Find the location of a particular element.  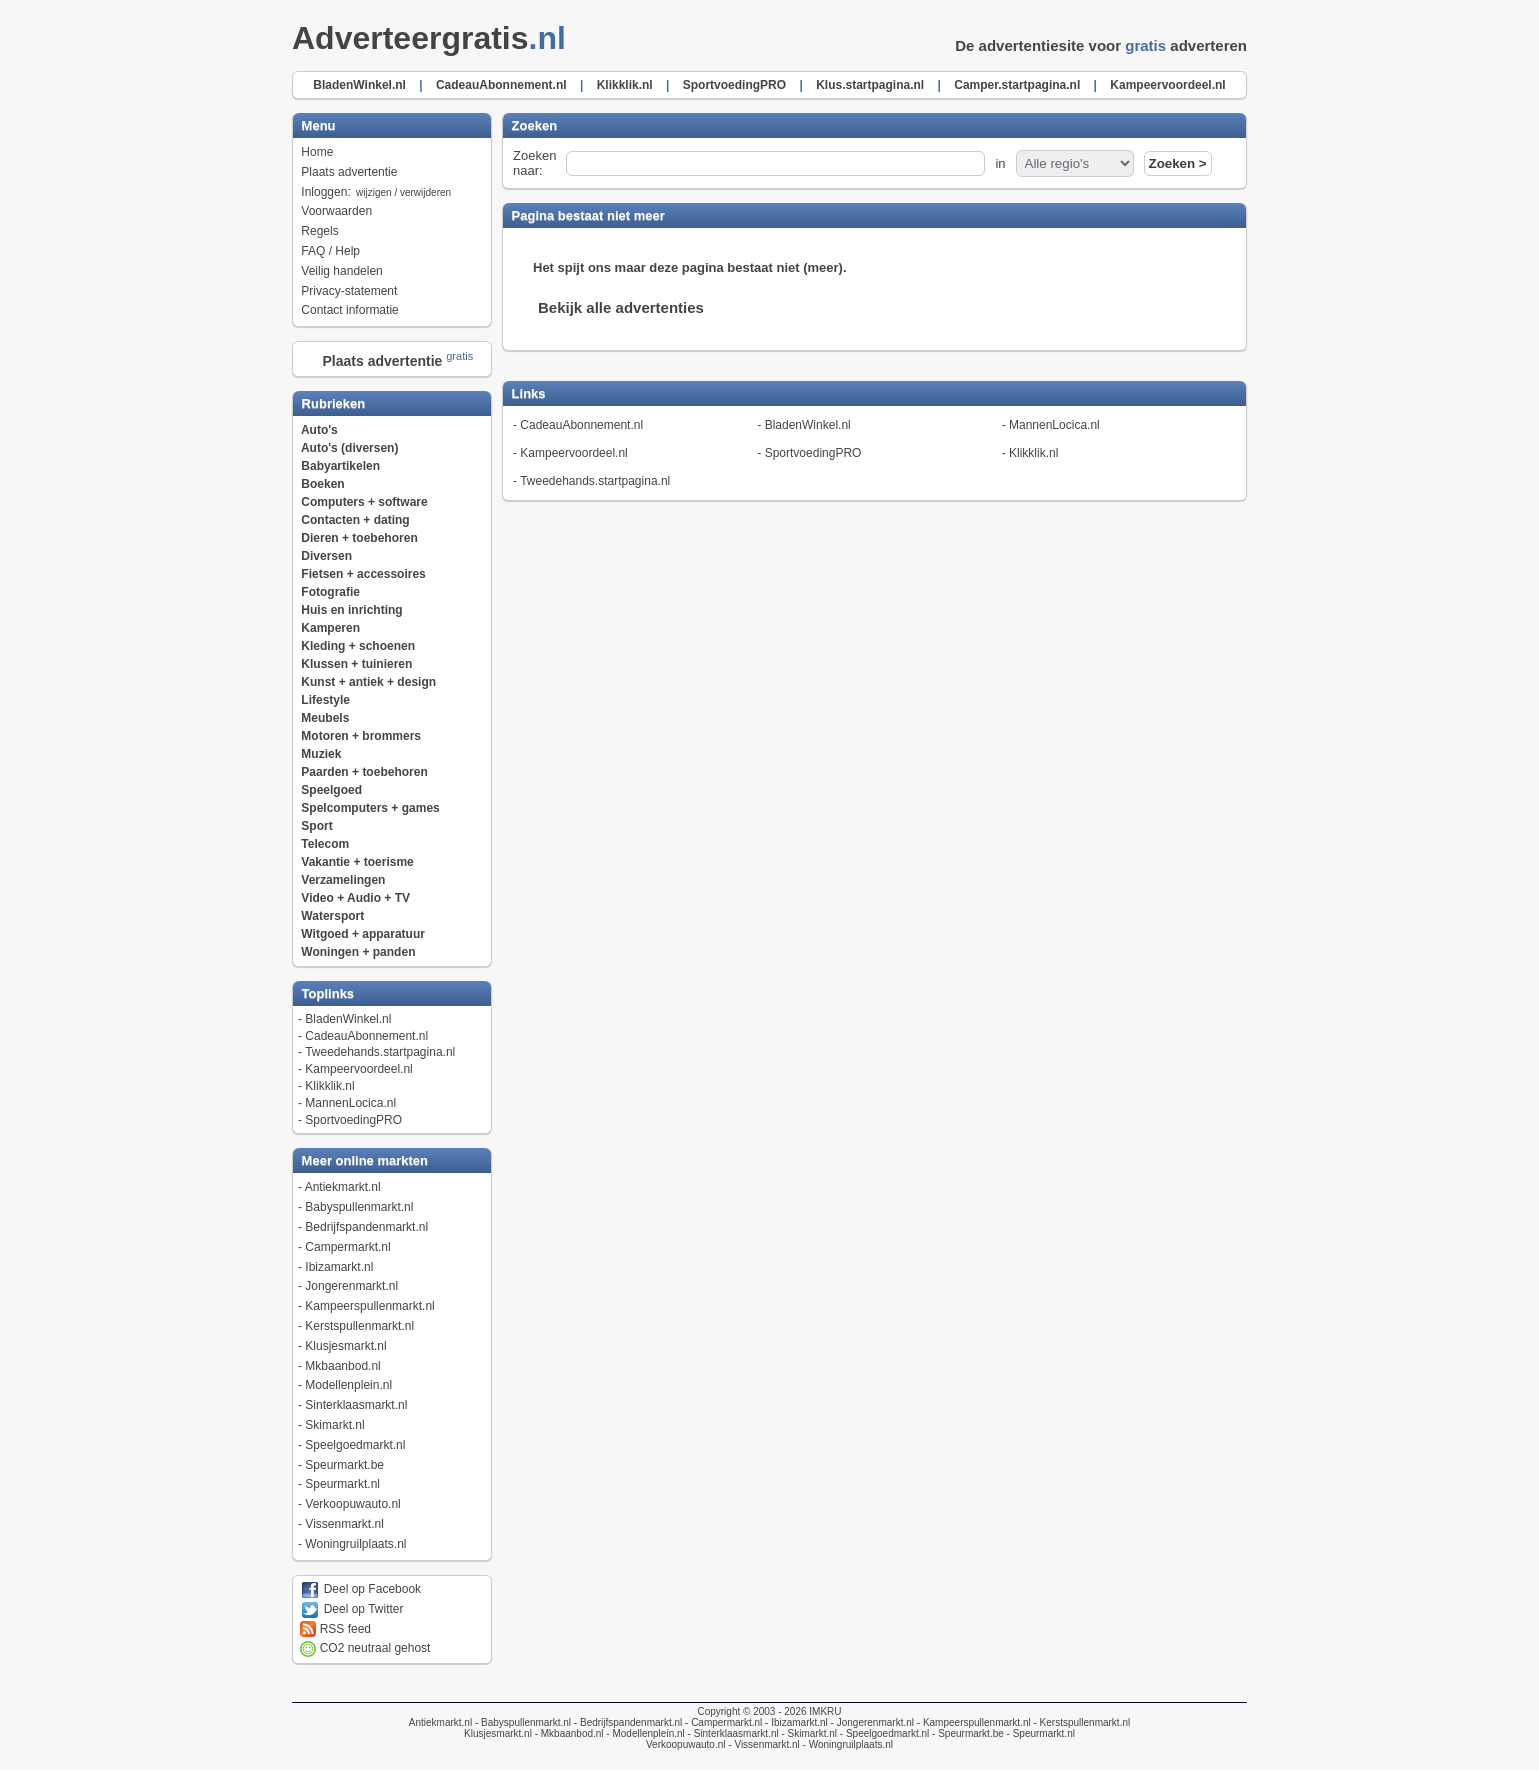

Spelcomputers + games is located at coordinates (370, 808).